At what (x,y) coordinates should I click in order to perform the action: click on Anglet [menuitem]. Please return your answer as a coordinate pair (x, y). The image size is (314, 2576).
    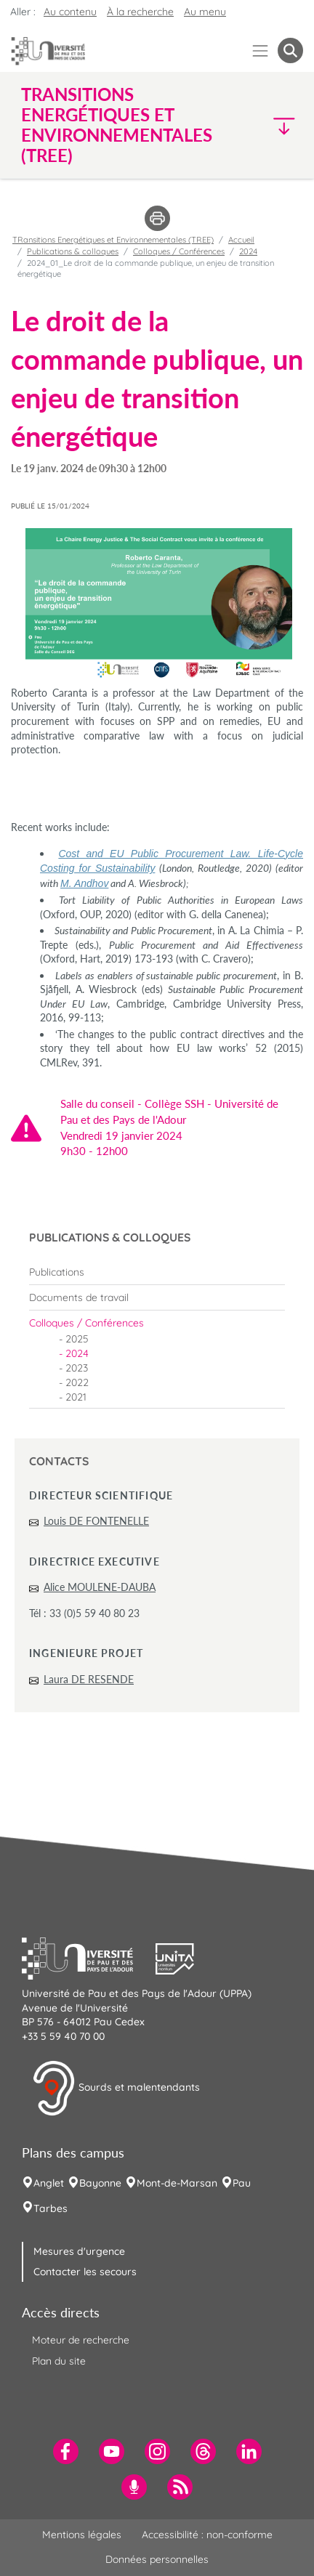
    Looking at the image, I should click on (48, 2183).